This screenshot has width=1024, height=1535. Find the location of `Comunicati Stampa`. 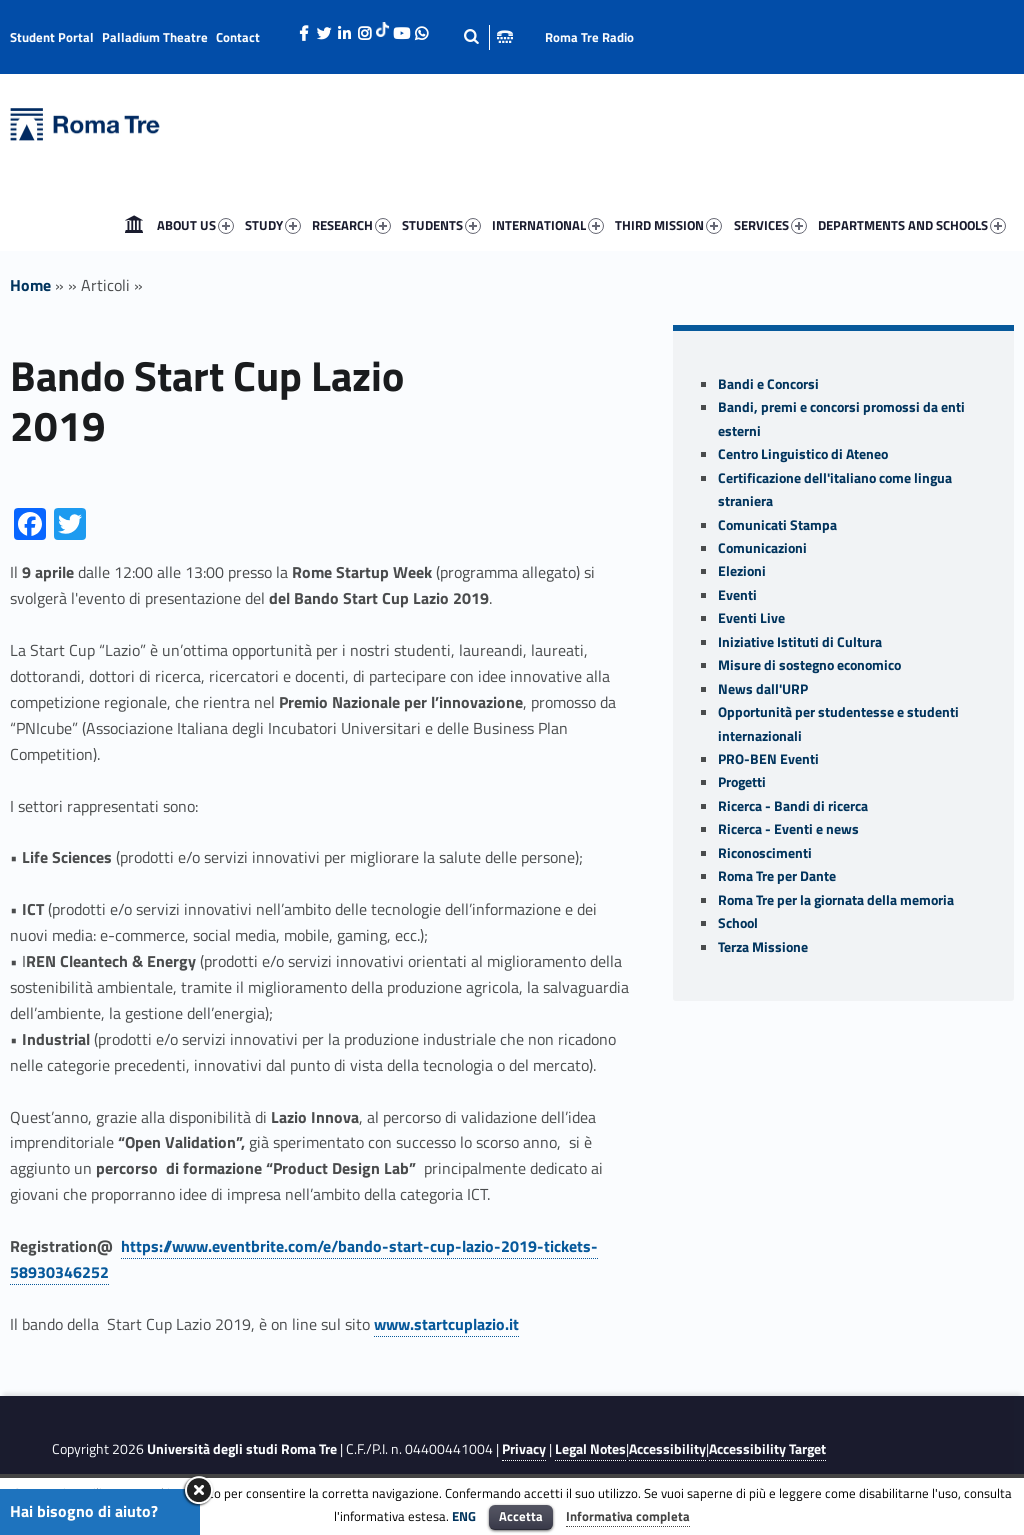

Comunicati Stampa is located at coordinates (777, 525).